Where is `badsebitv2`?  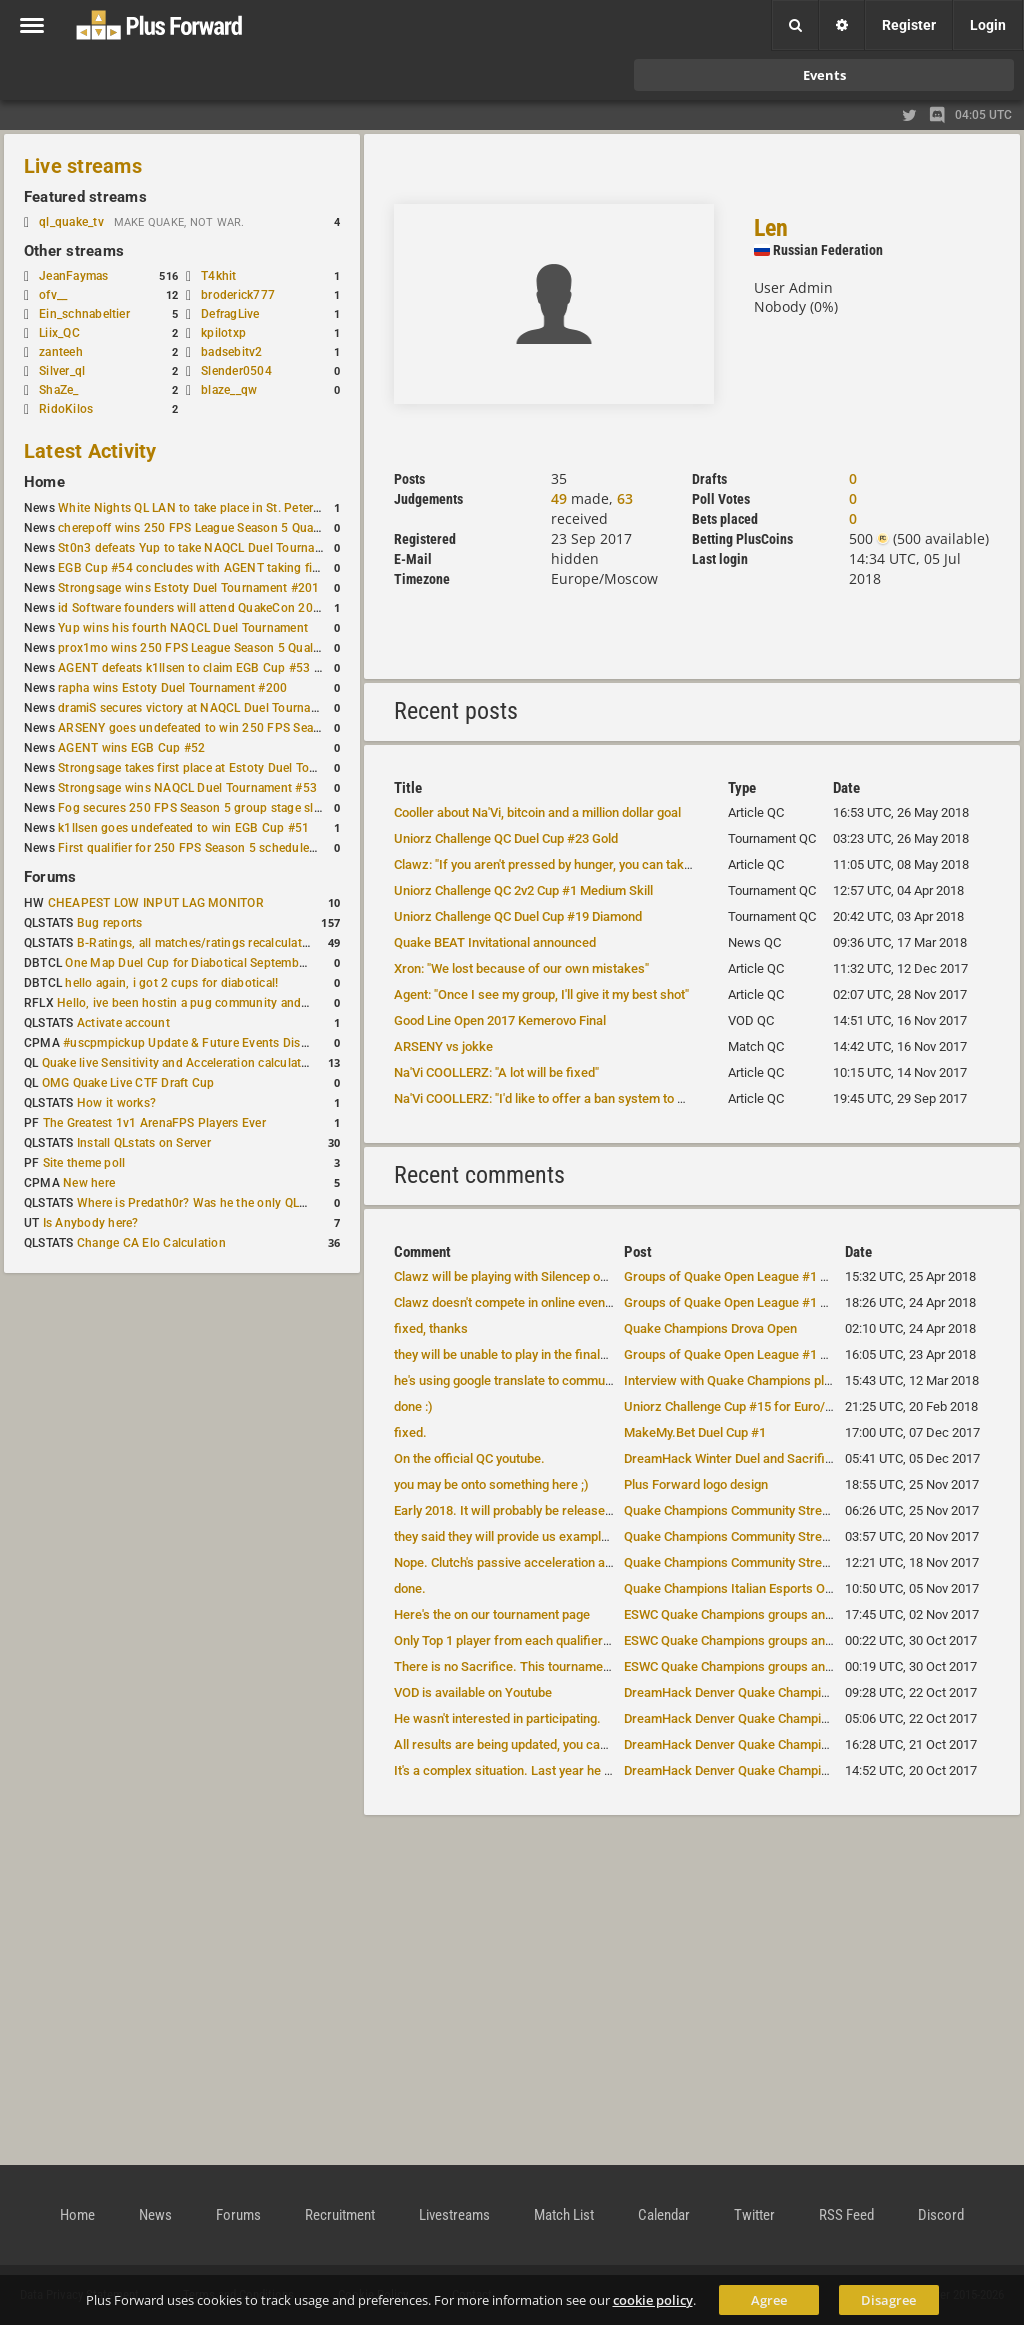
badsebitv2 is located at coordinates (231, 352).